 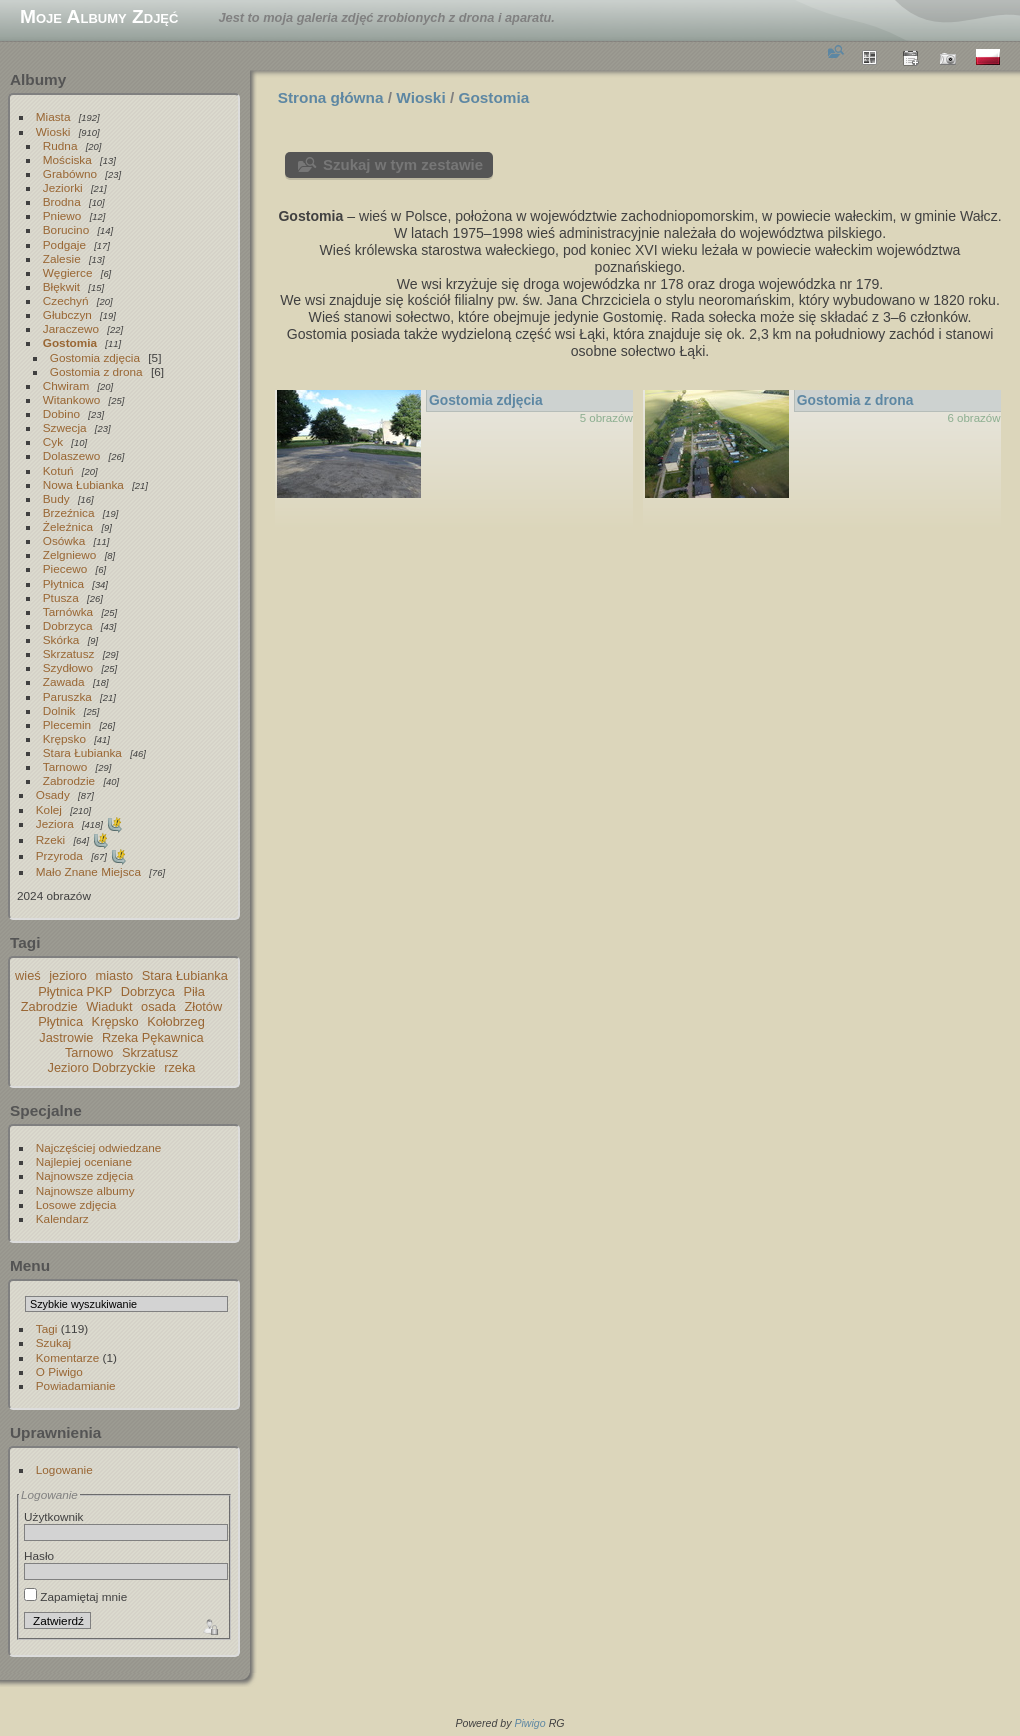 What do you see at coordinates (60, 145) in the screenshot?
I see `Rudna` at bounding box center [60, 145].